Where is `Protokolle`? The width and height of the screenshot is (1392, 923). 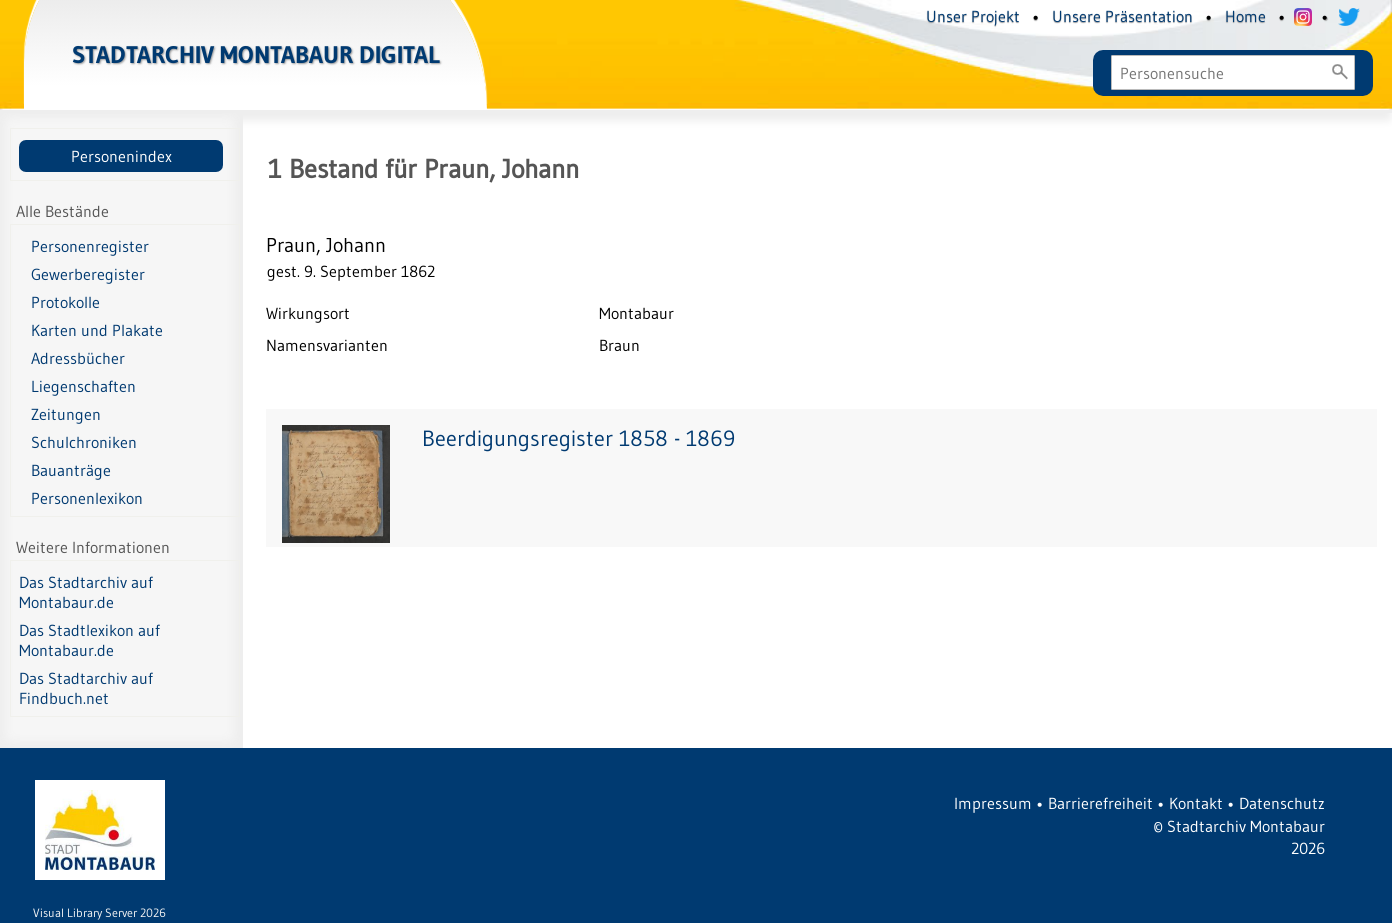
Protokolle is located at coordinates (65, 302).